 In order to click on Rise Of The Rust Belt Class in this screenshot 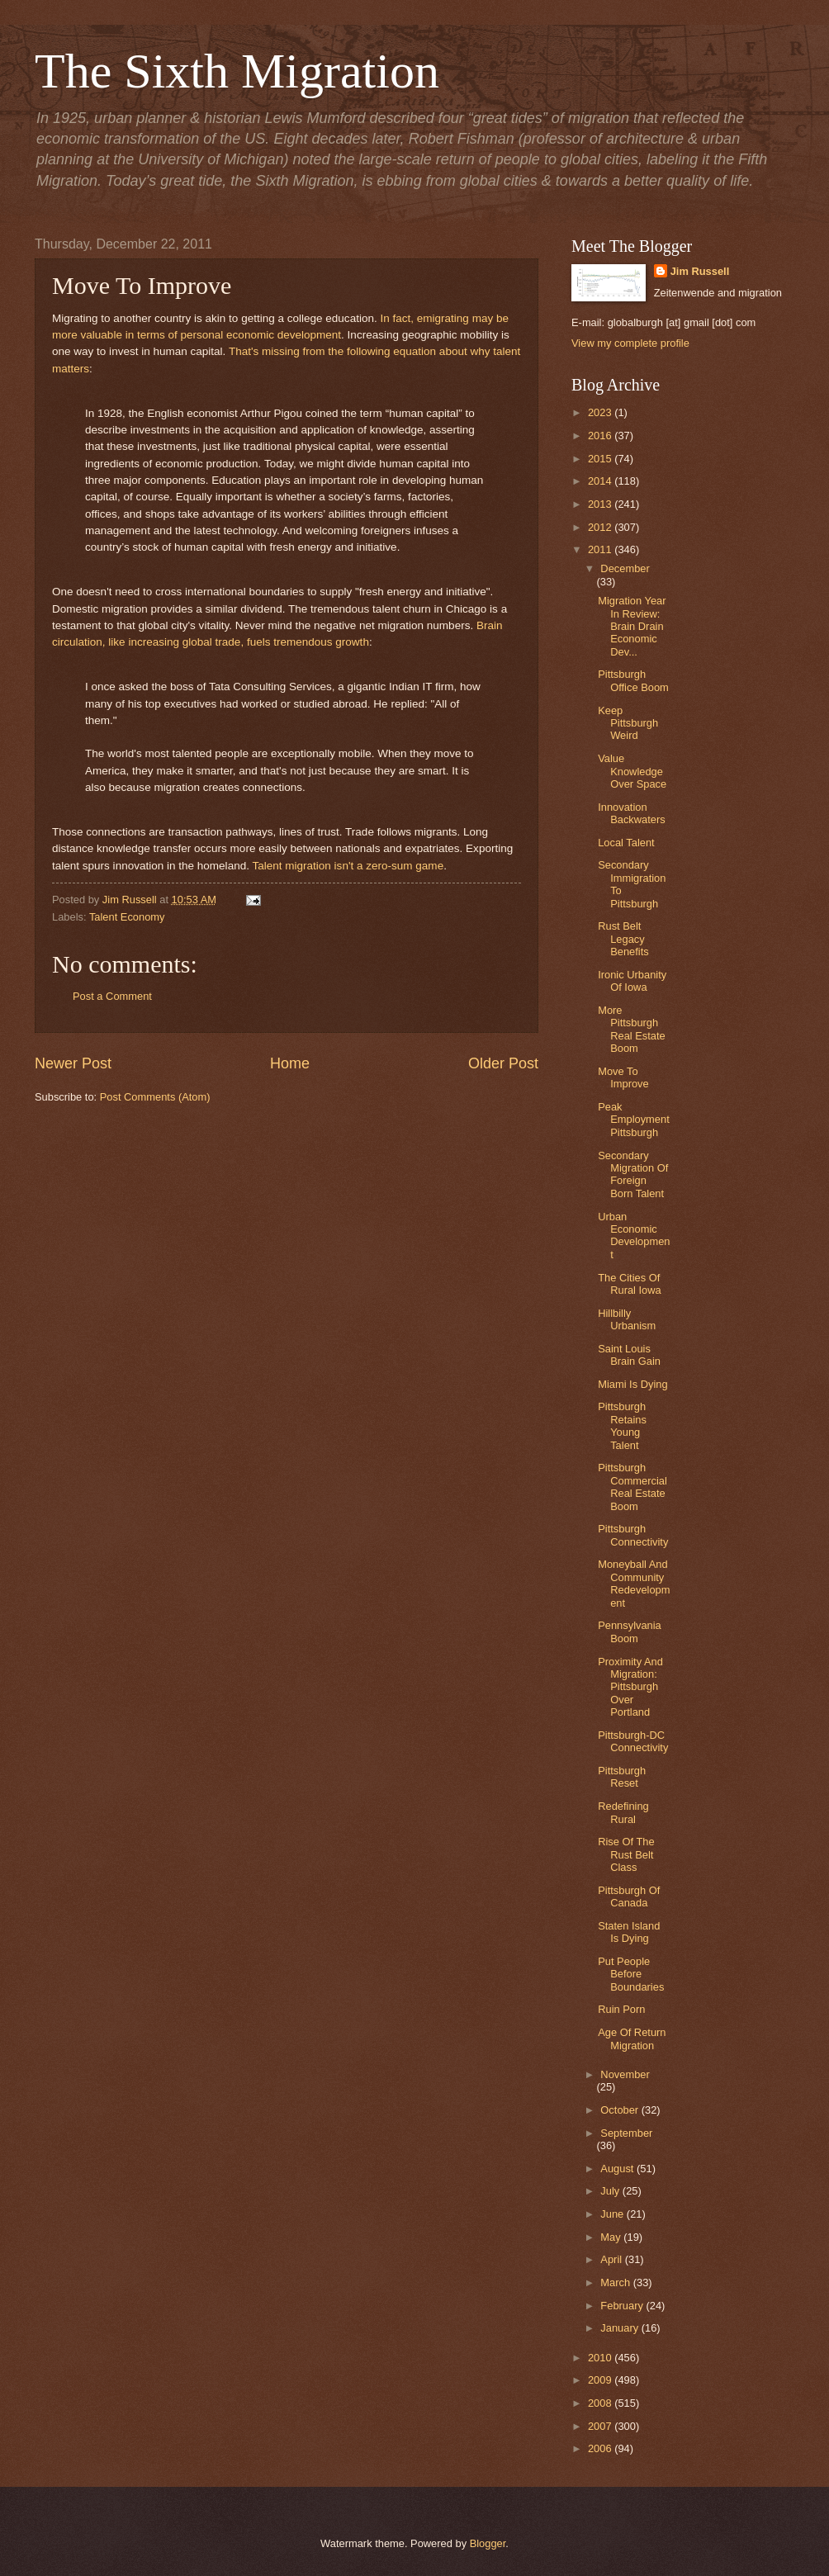, I will do `click(626, 1854)`.